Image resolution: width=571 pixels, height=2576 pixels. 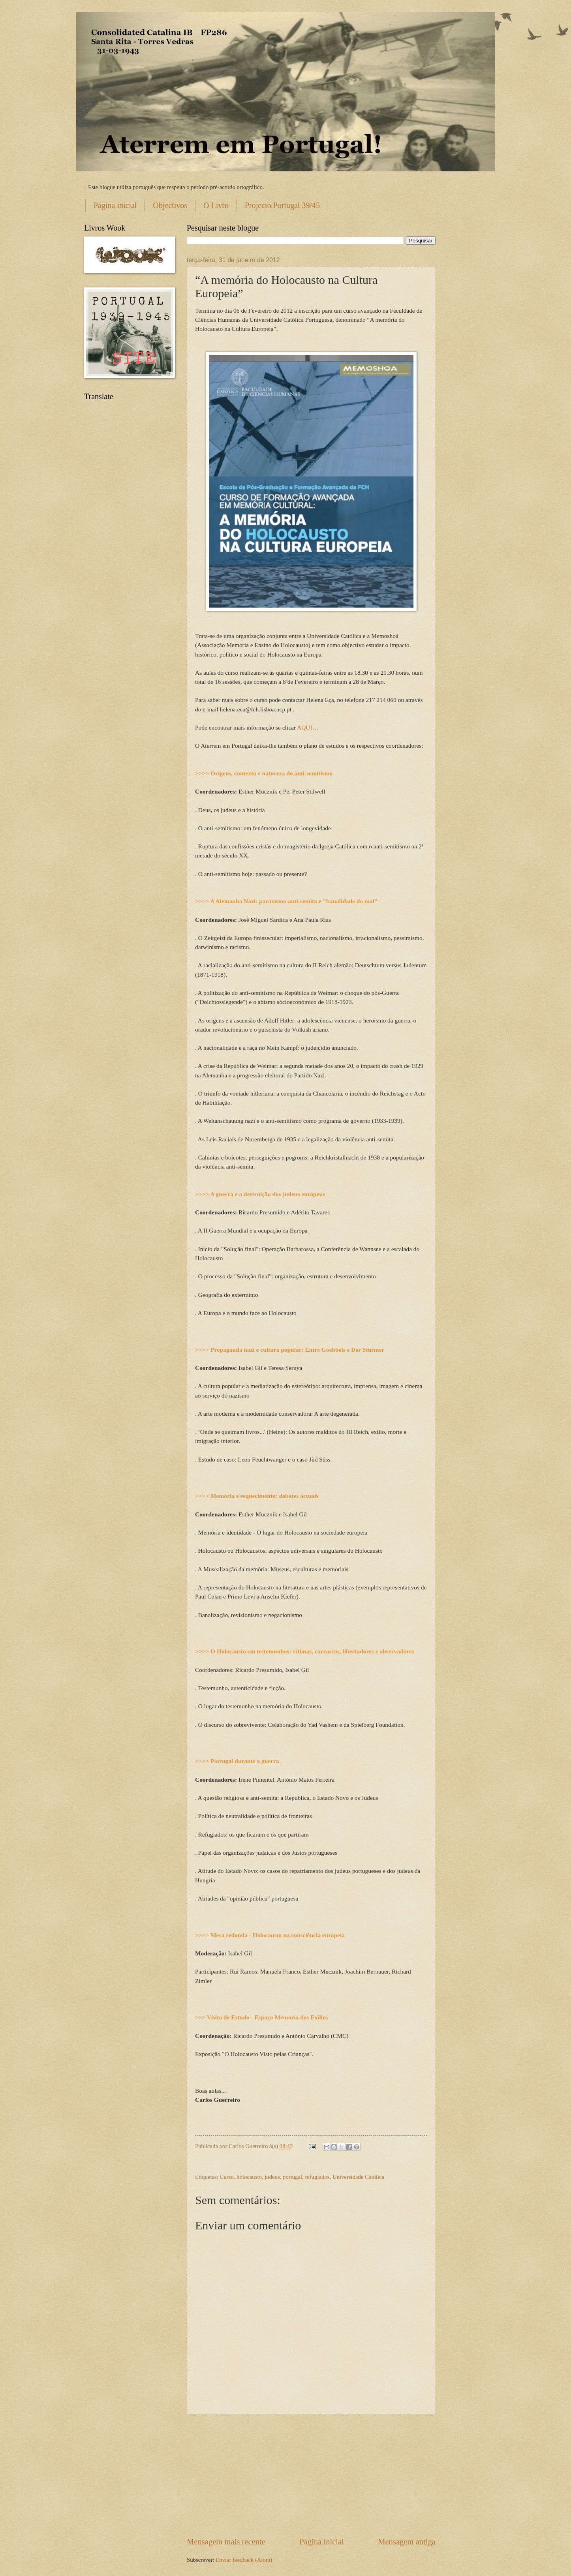 What do you see at coordinates (317, 2177) in the screenshot?
I see `refugiados` at bounding box center [317, 2177].